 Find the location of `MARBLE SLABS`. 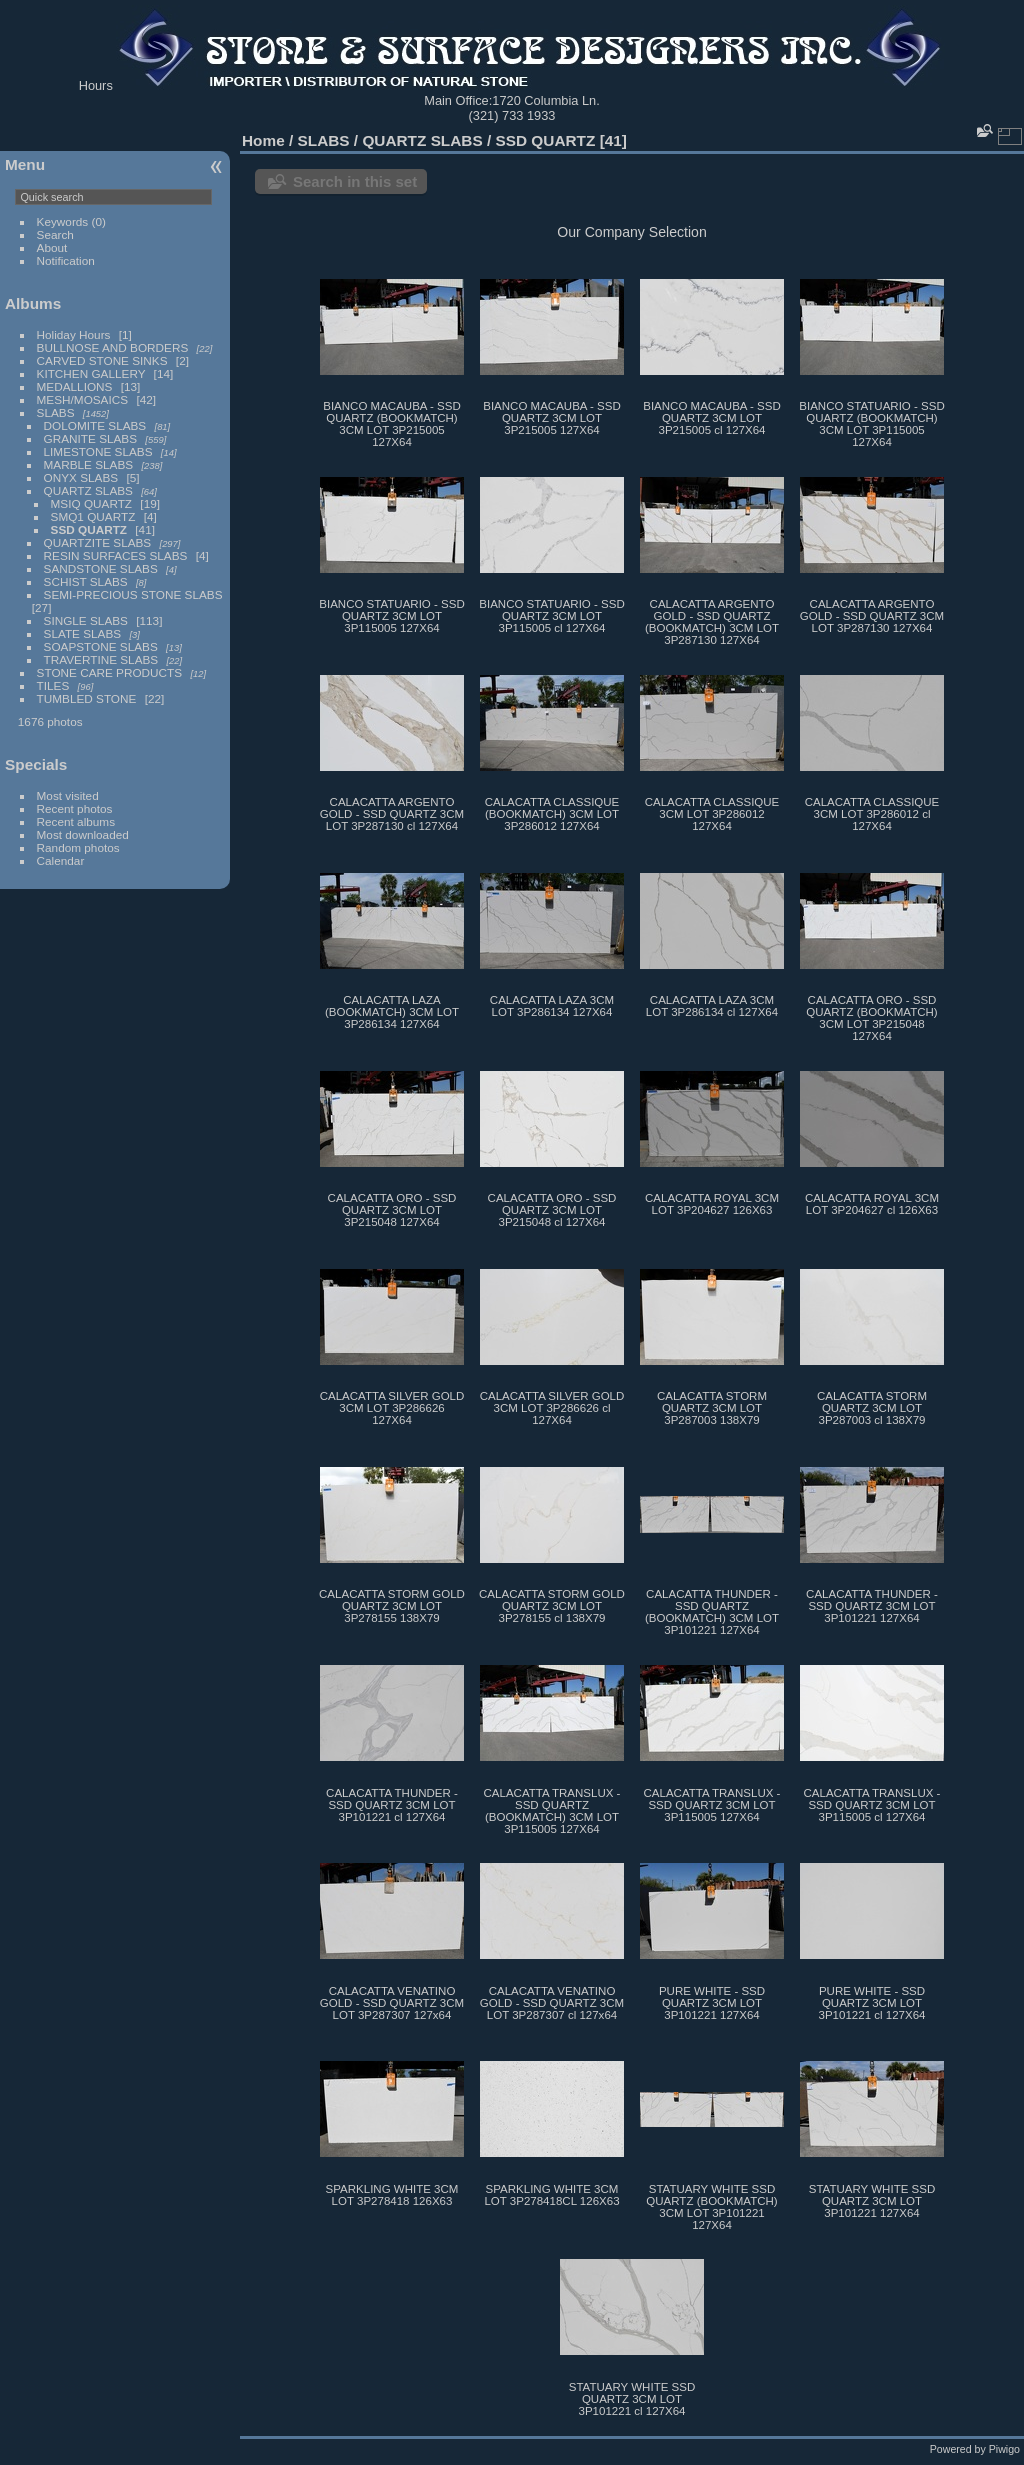

MARBLE SLABS is located at coordinates (89, 464).